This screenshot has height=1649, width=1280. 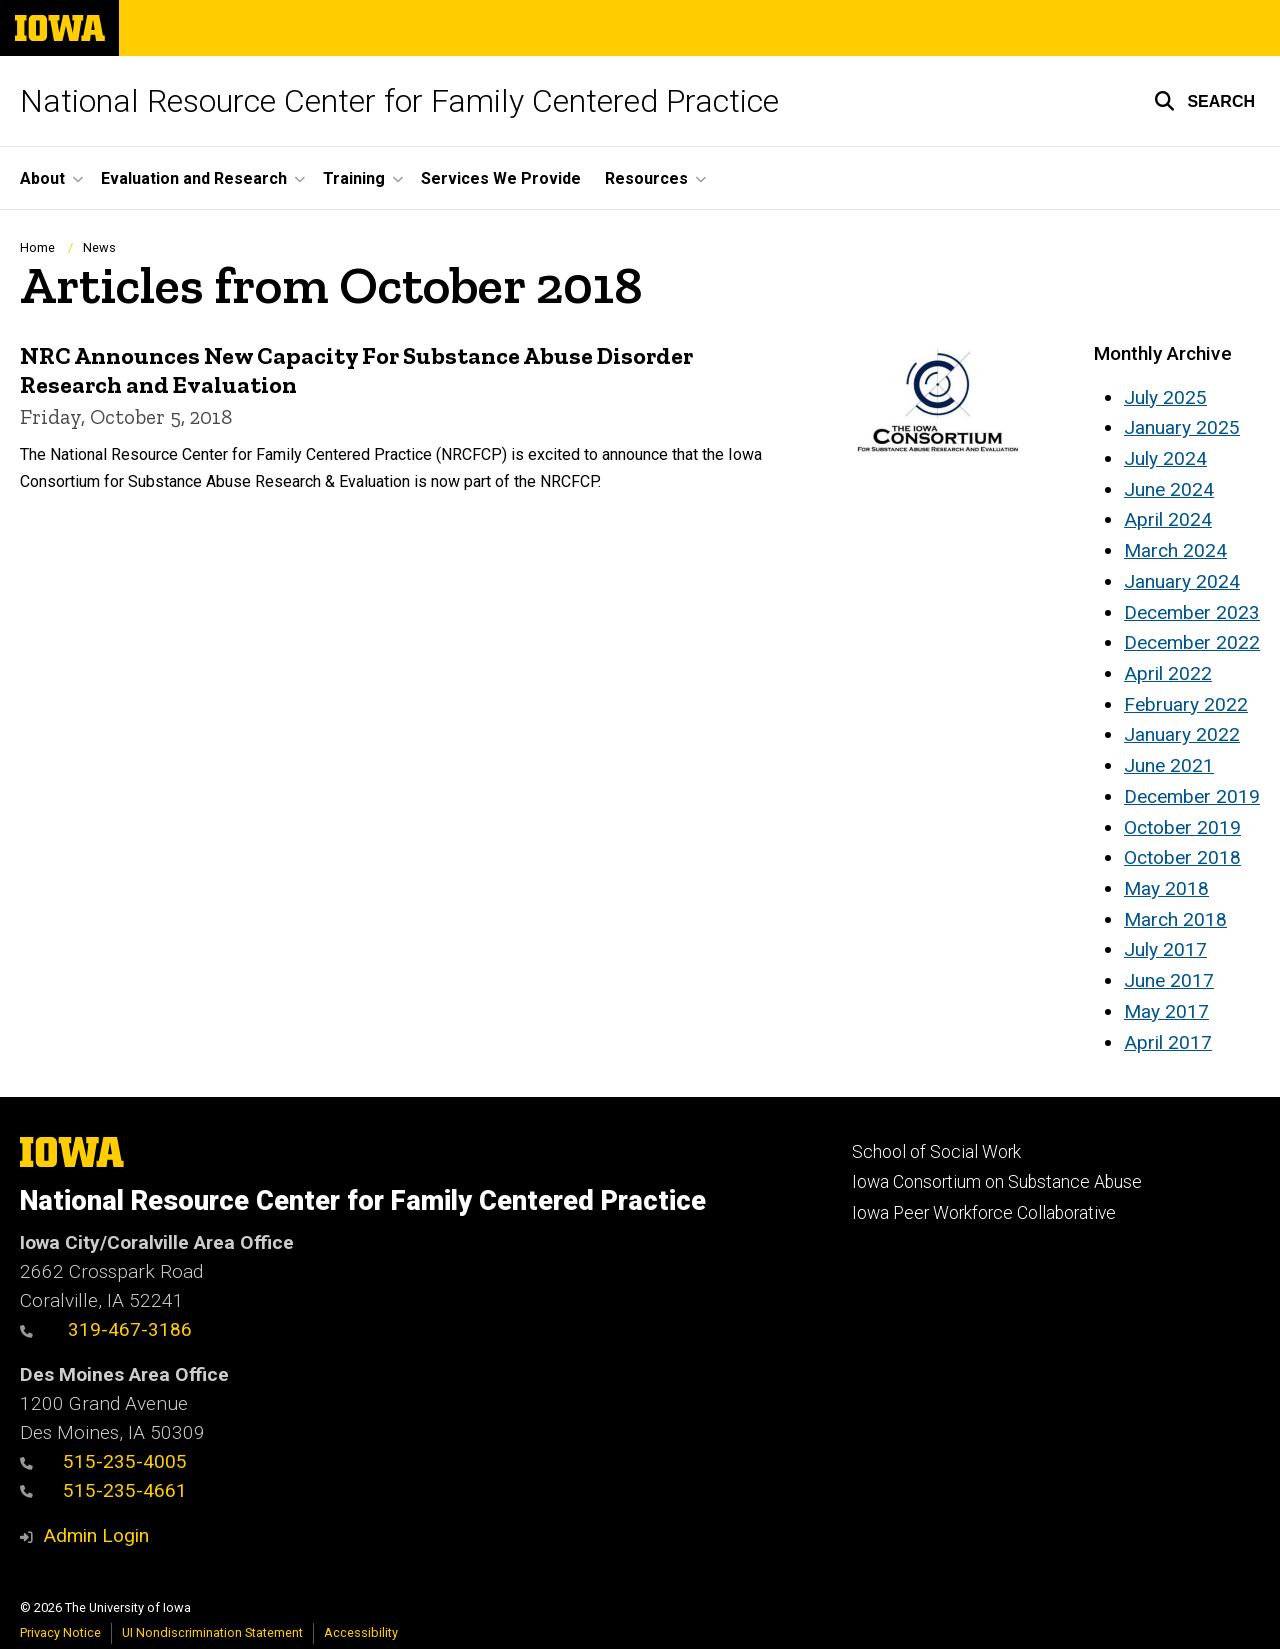 I want to click on May 2018, so click(x=1166, y=888).